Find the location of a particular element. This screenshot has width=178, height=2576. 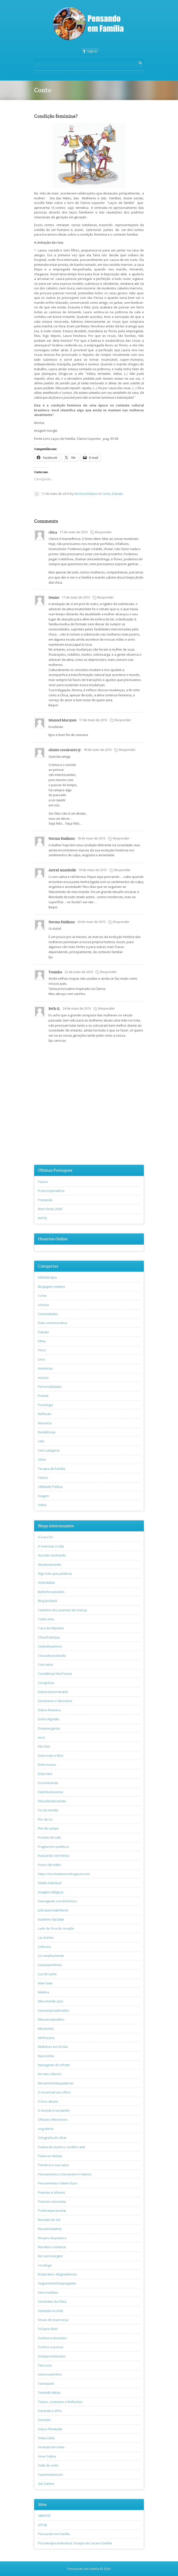

Palavras Aladas is located at coordinates (50, 2156).